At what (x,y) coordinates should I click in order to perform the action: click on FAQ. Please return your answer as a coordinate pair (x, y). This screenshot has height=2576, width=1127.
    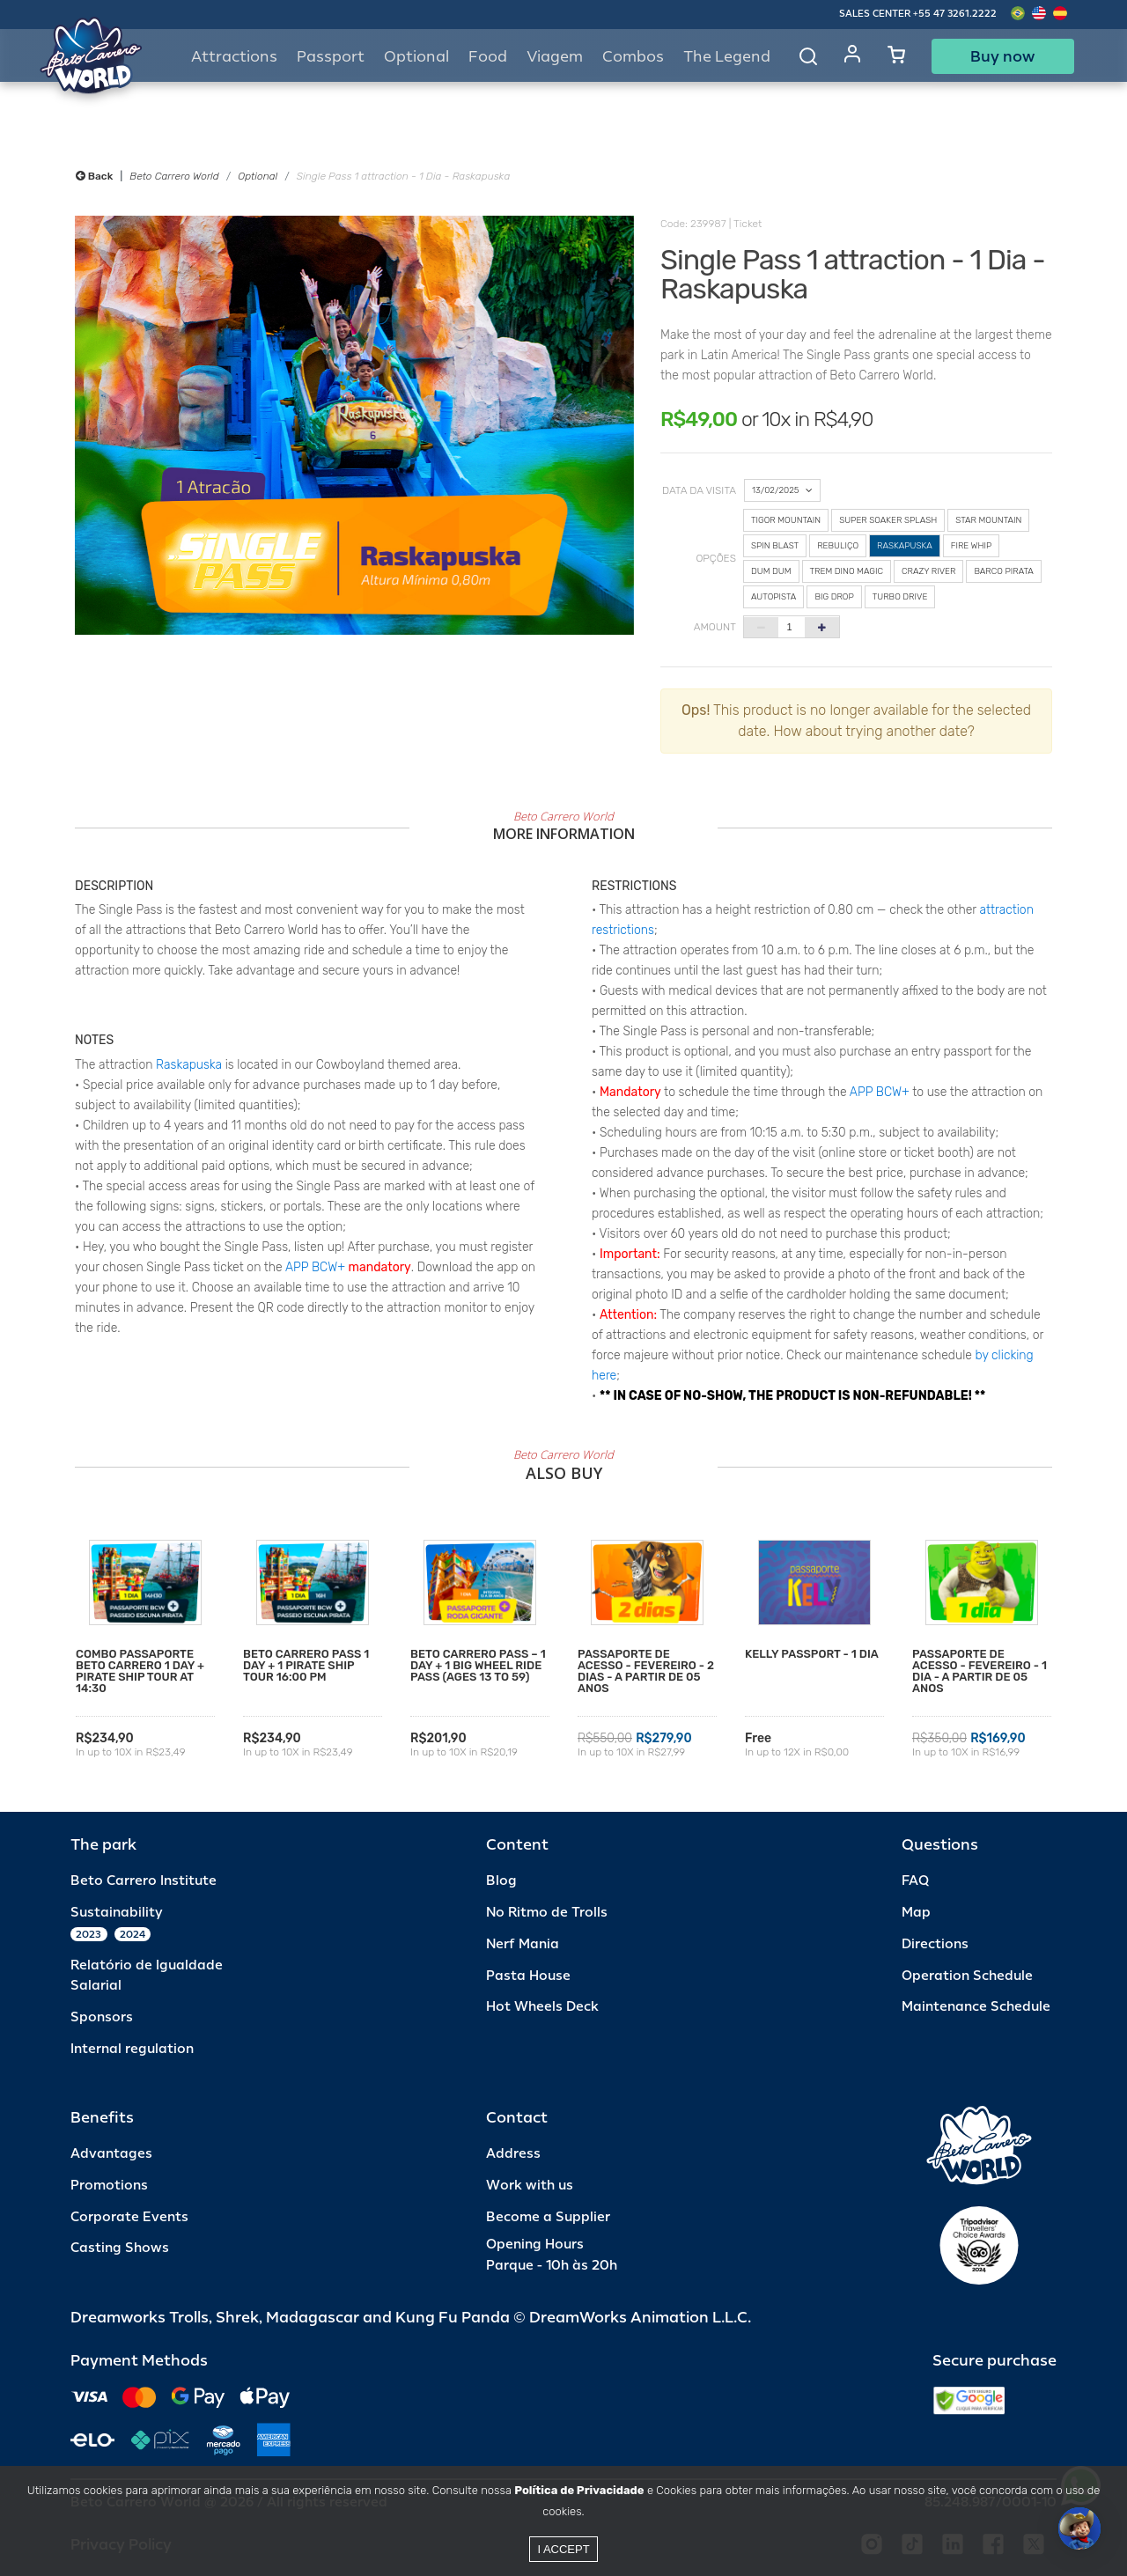
    Looking at the image, I should click on (915, 1881).